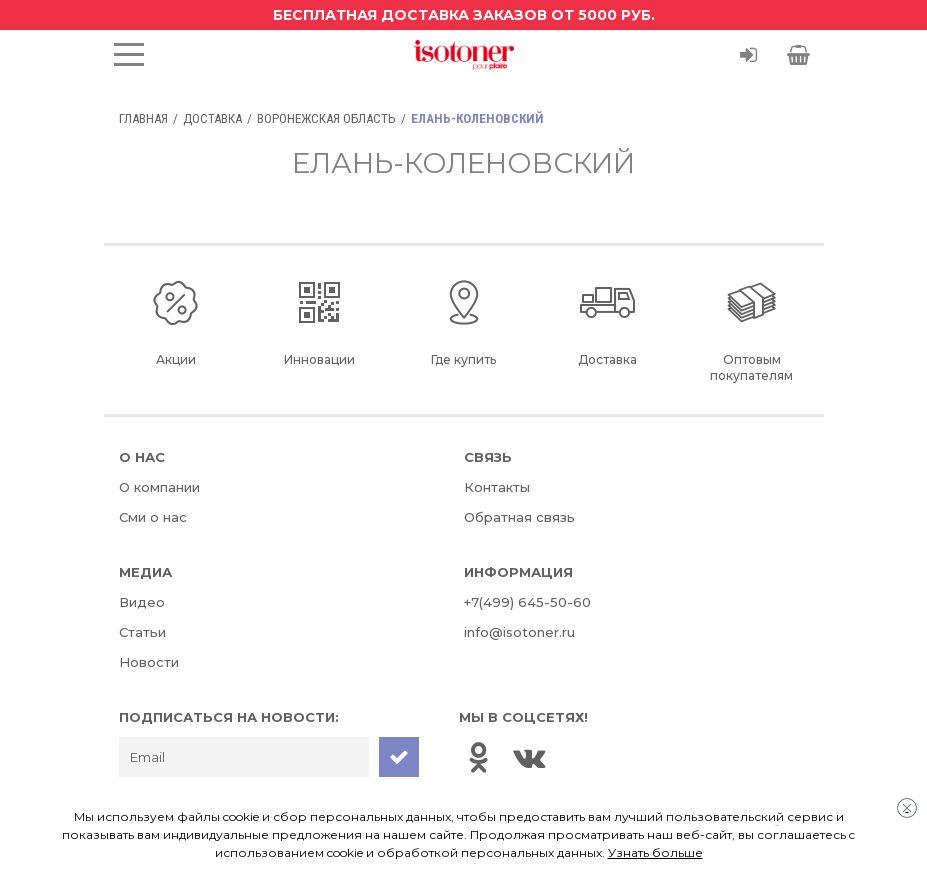 The width and height of the screenshot is (927, 882). I want to click on Главная, so click(143, 118).